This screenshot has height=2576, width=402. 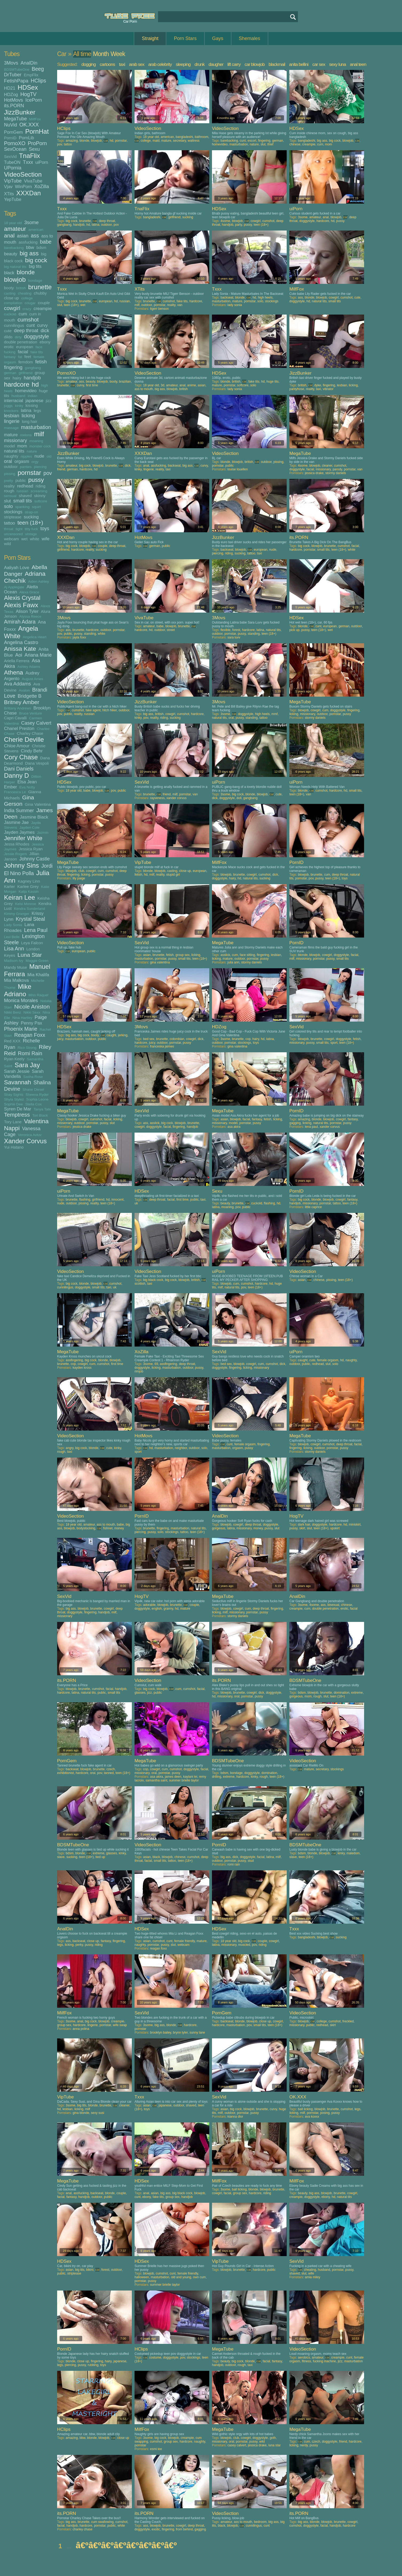 What do you see at coordinates (9, 491) in the screenshot?
I see `rough` at bounding box center [9, 491].